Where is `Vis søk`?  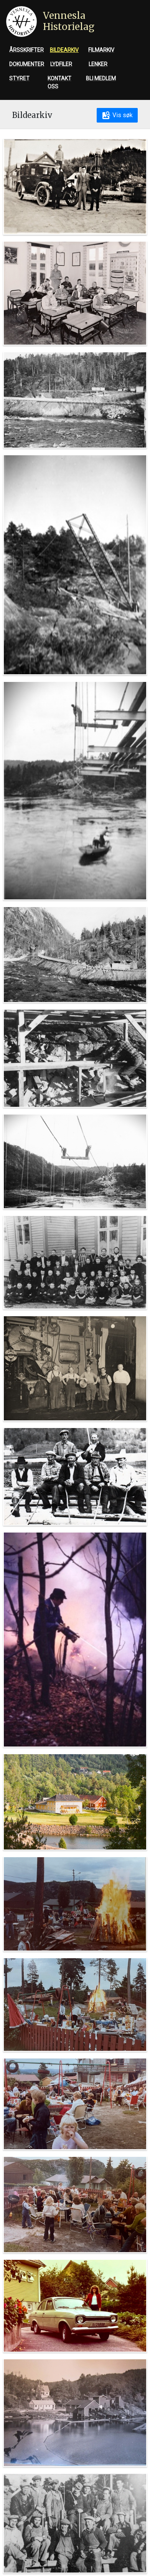
Vis søk is located at coordinates (117, 115).